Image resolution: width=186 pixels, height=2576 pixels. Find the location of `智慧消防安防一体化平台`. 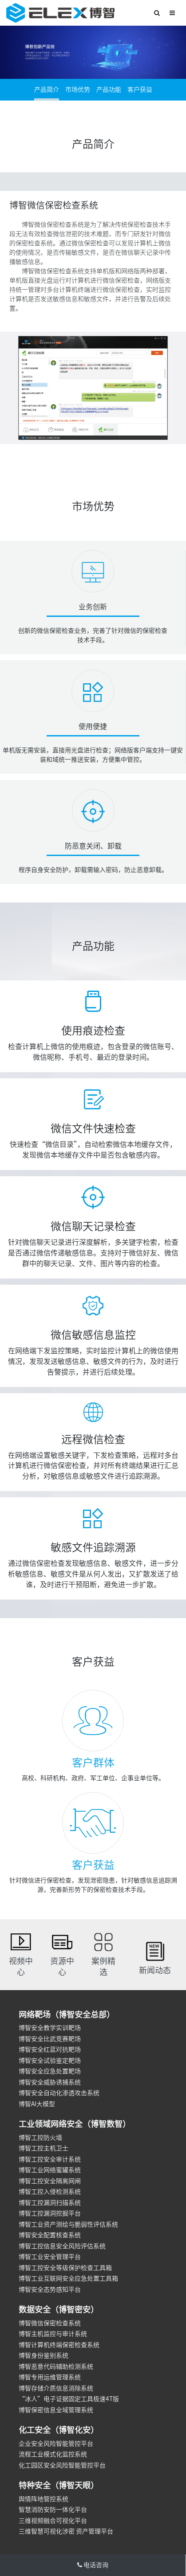

智慧消防安防一体化平台 is located at coordinates (53, 2509).